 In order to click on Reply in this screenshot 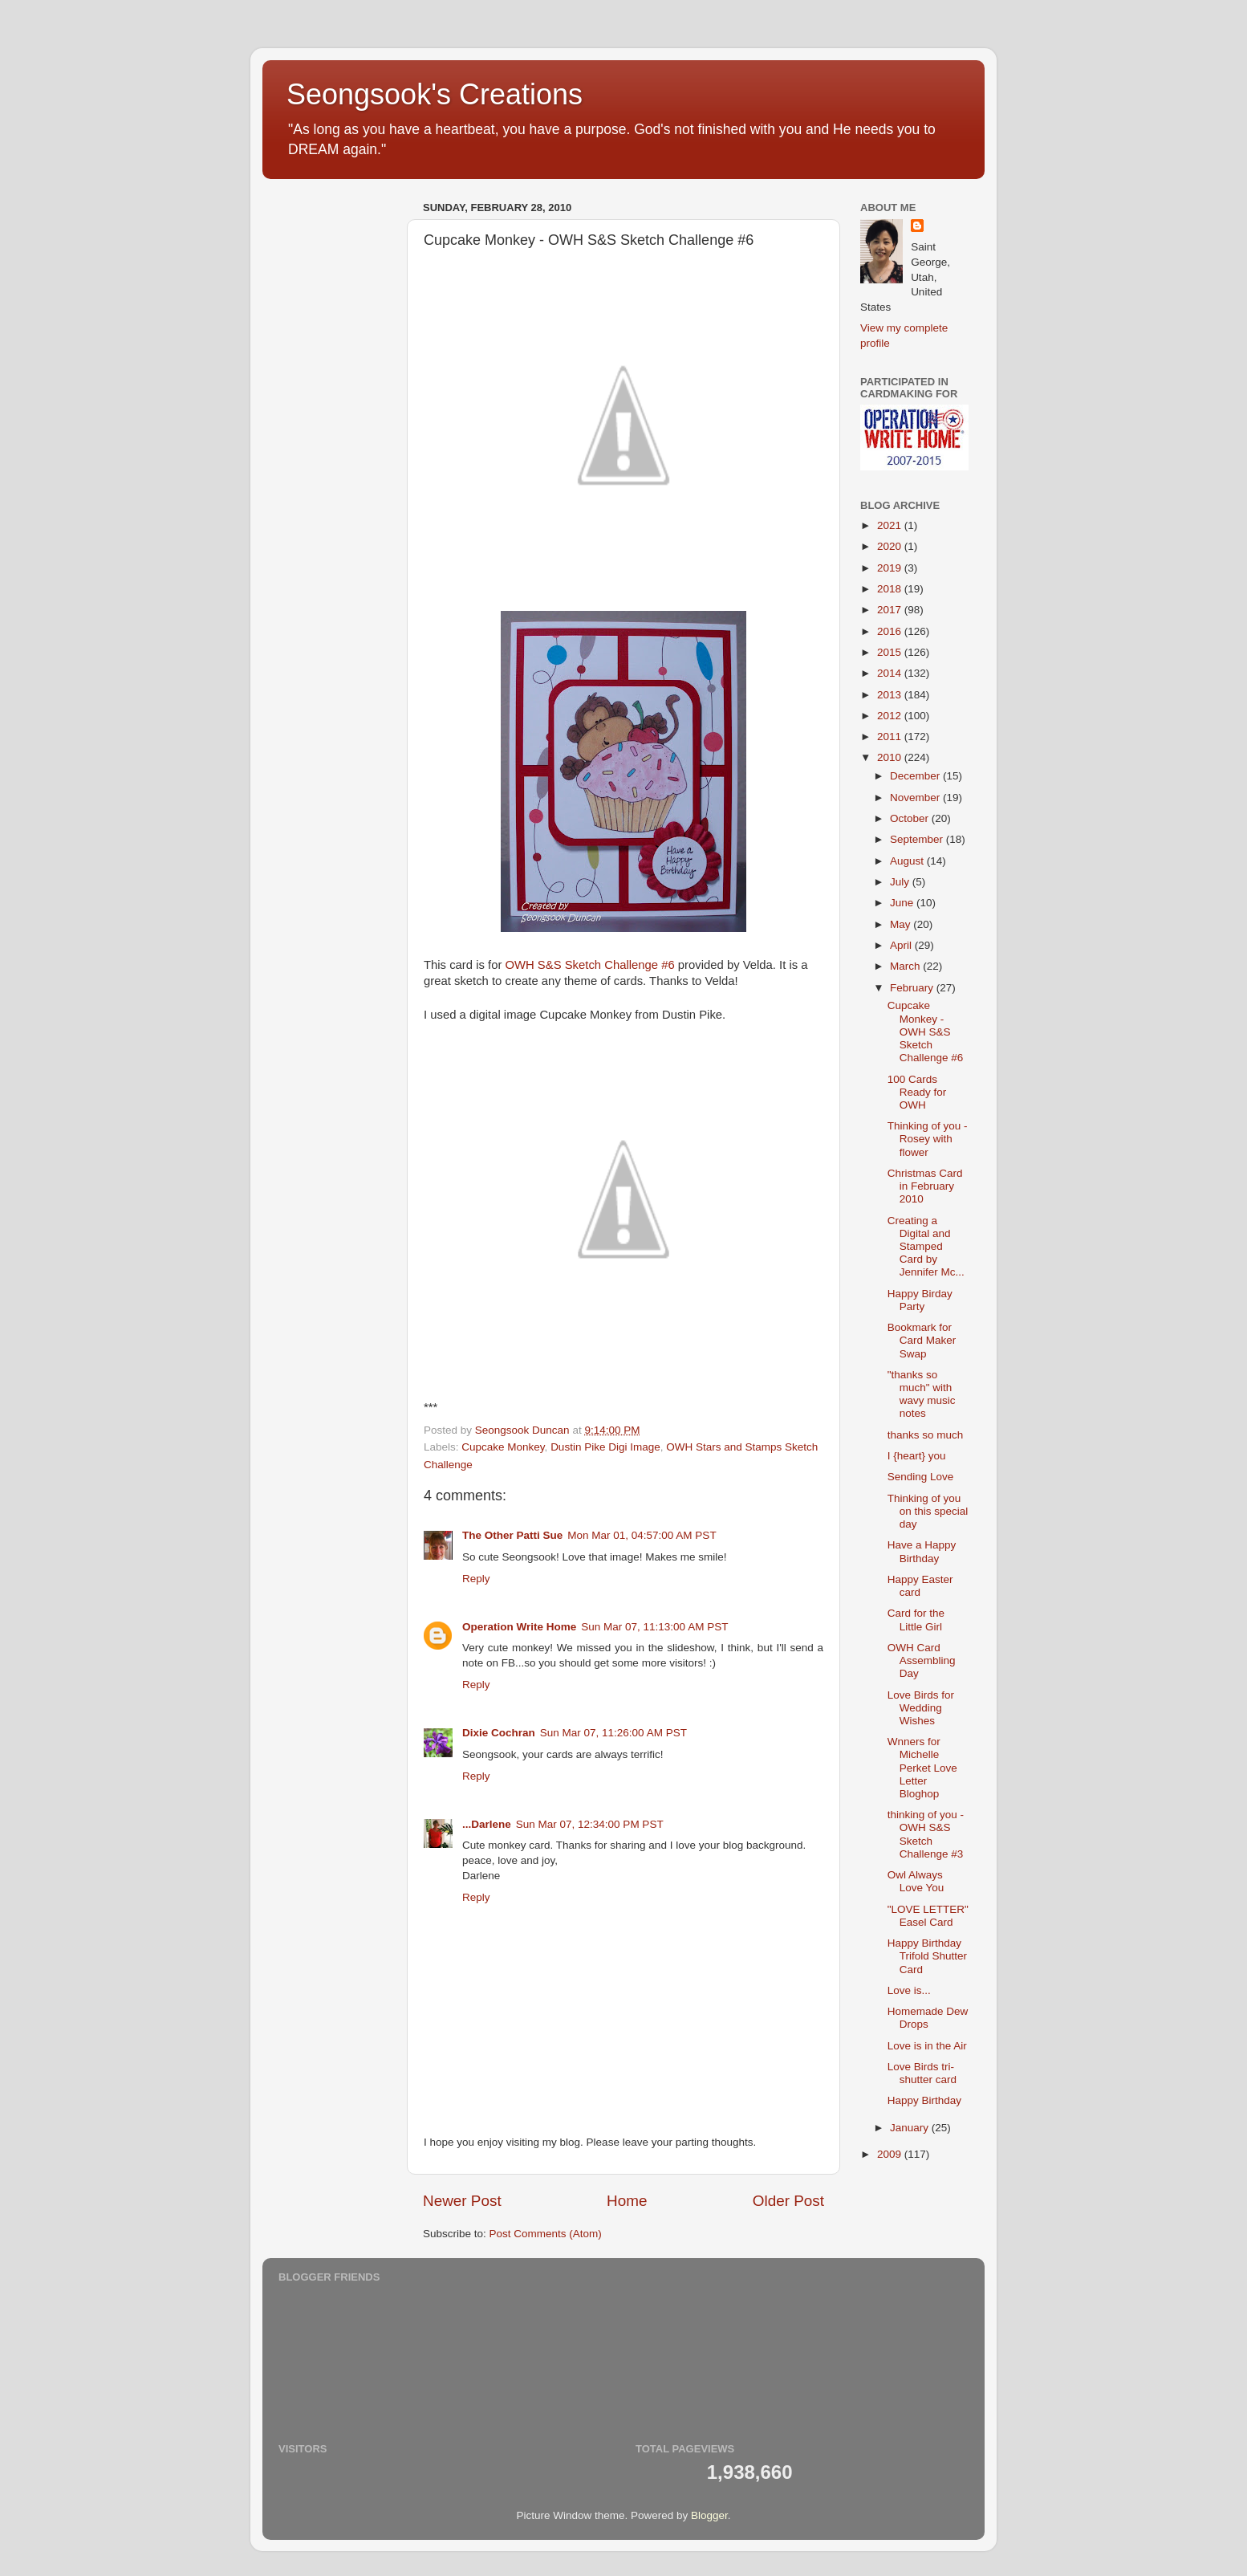, I will do `click(476, 1579)`.